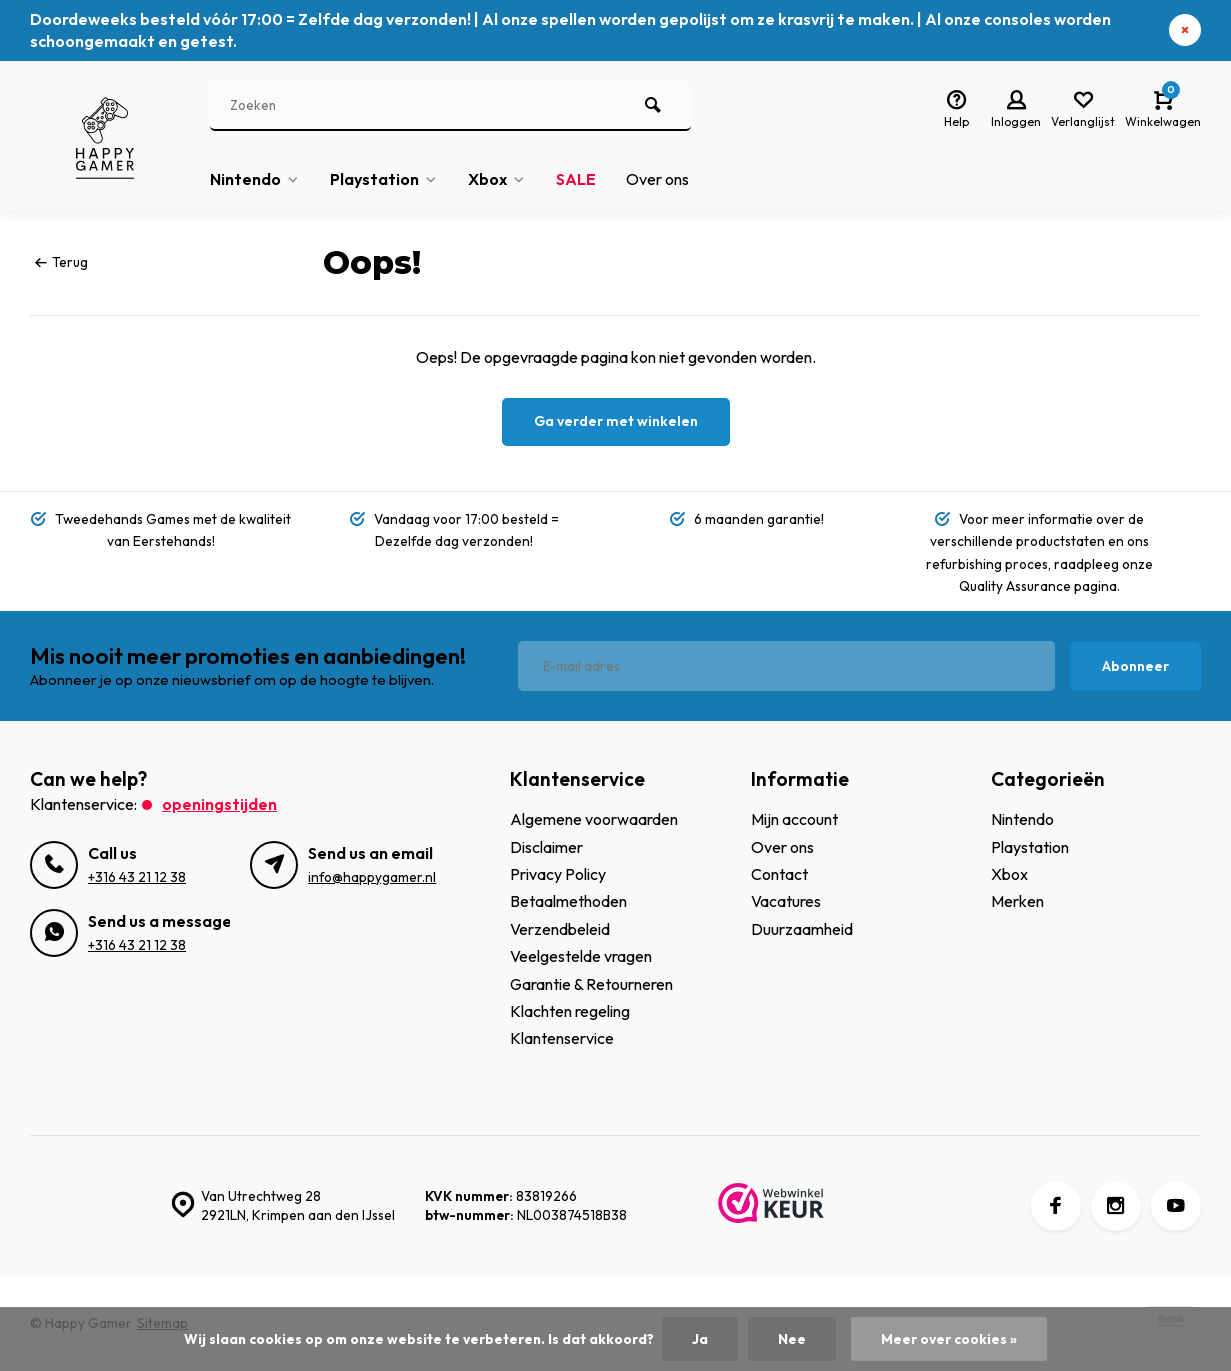  I want to click on Merken, so click(1017, 901).